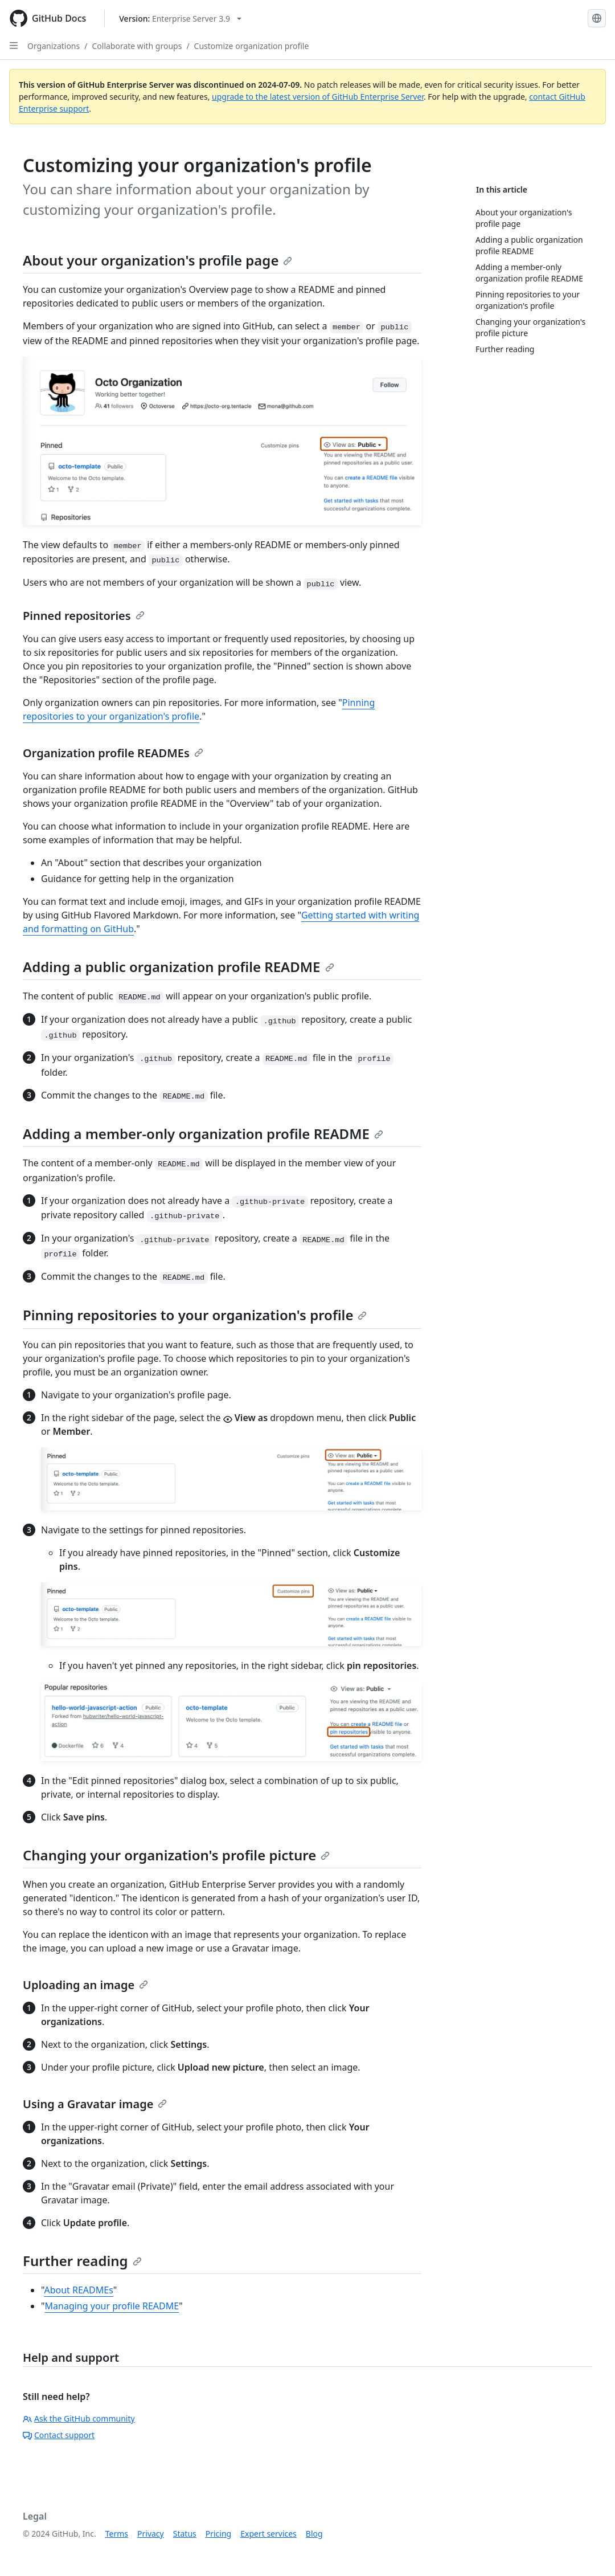 This screenshot has width=615, height=2576. What do you see at coordinates (82, 2260) in the screenshot?
I see `Further reading` at bounding box center [82, 2260].